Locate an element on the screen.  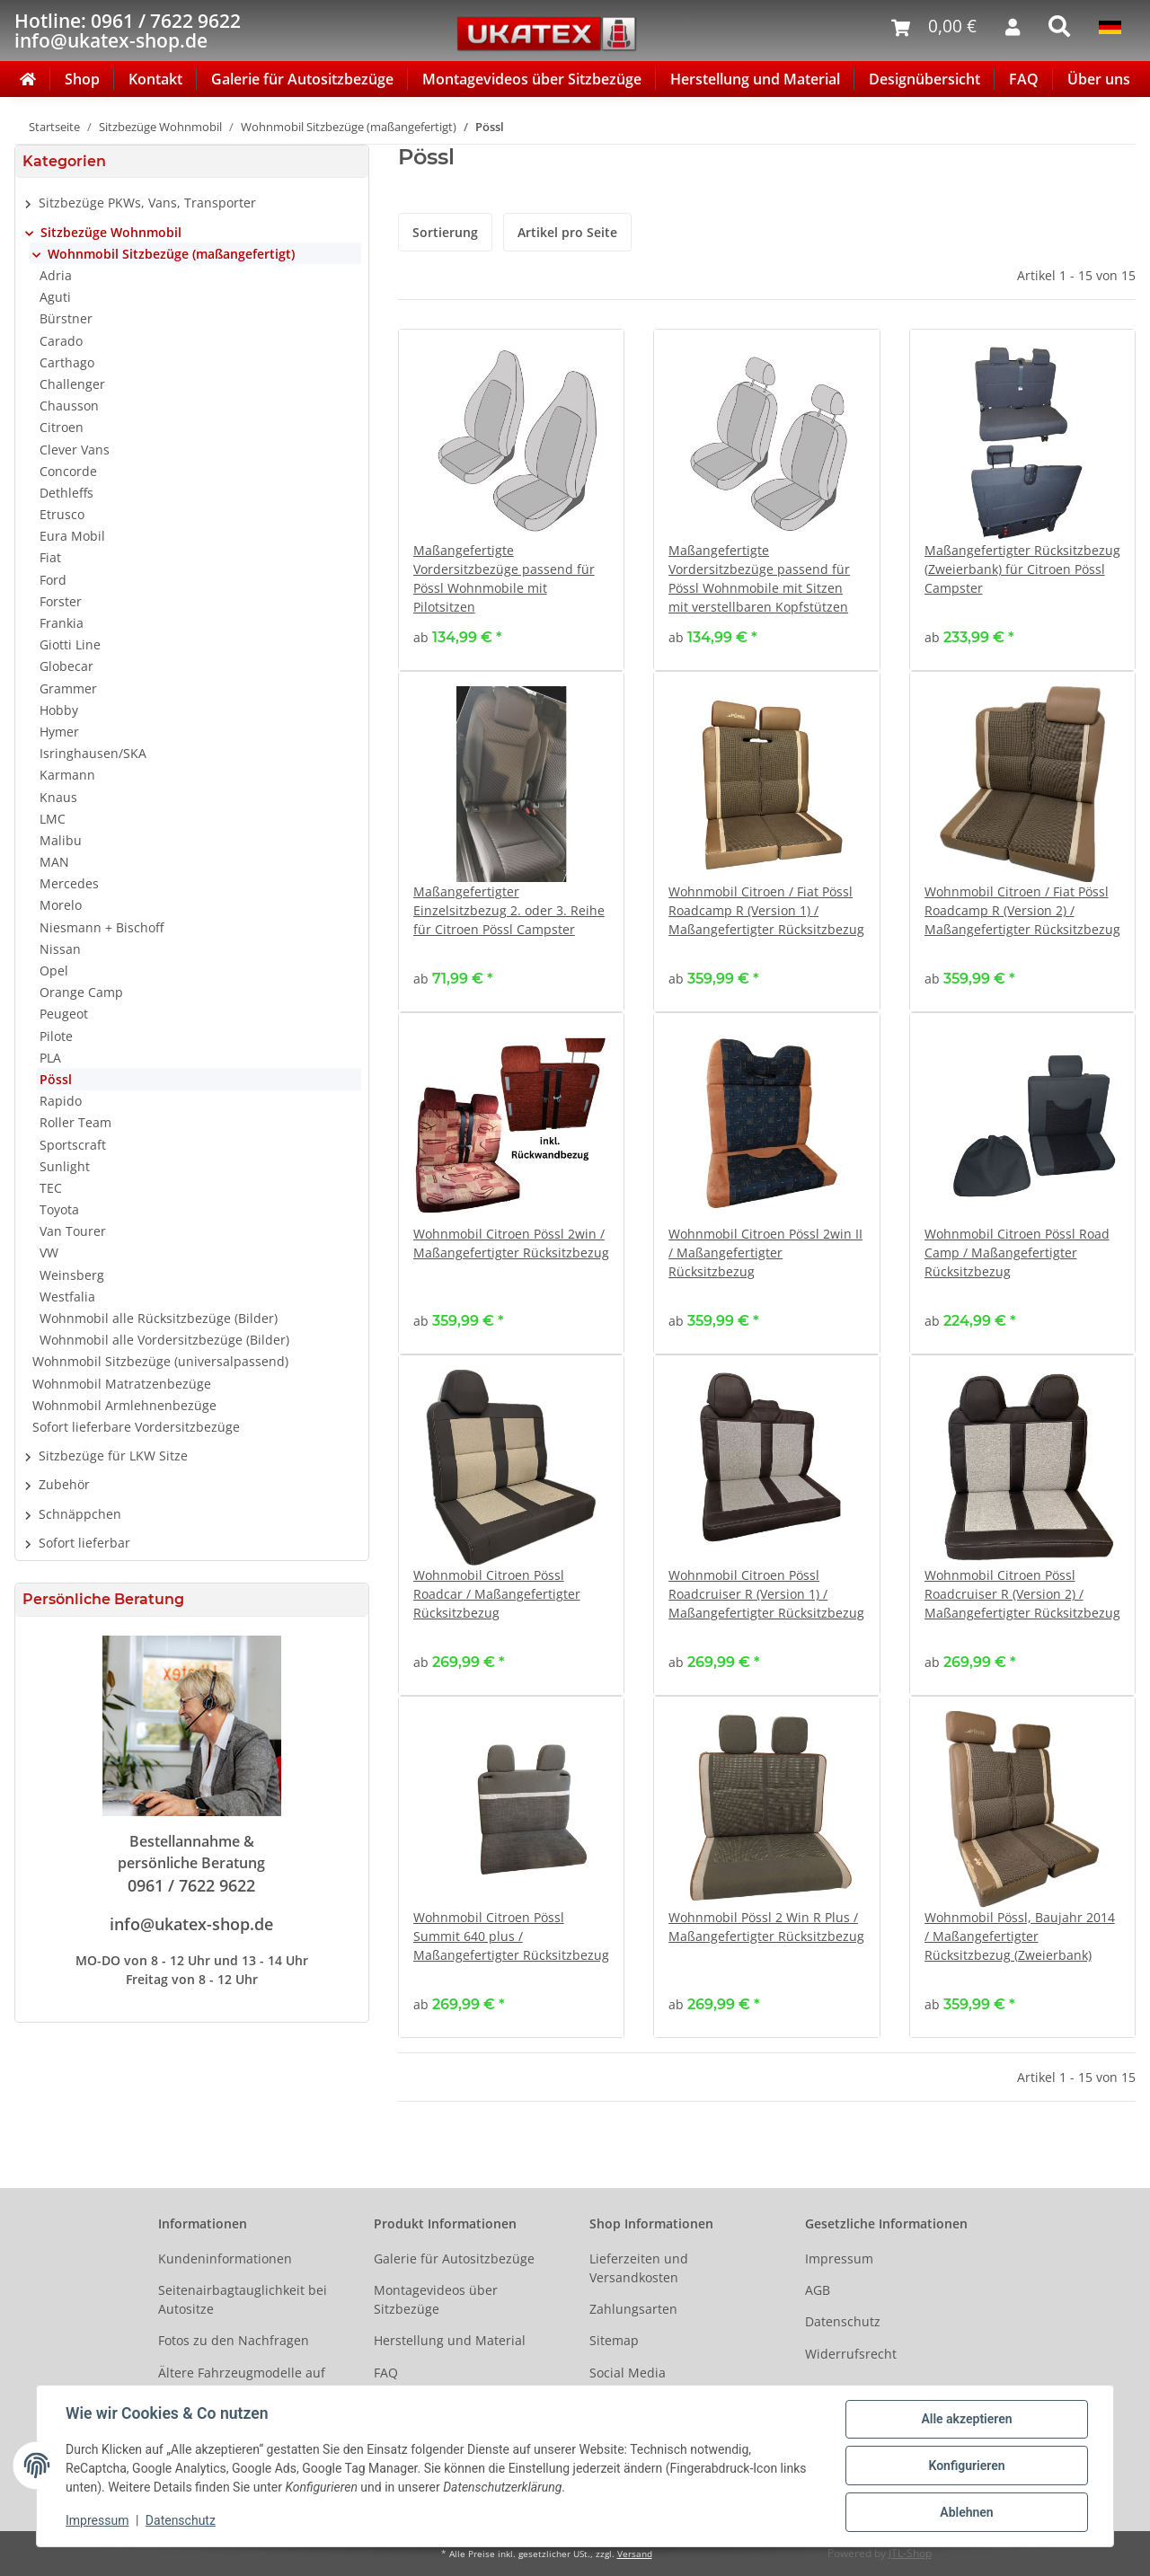
Maßangefertigter Einzelsitzbezug 2. oder 3. Reihe für Citroen Pössl Campster is located at coordinates (509, 910).